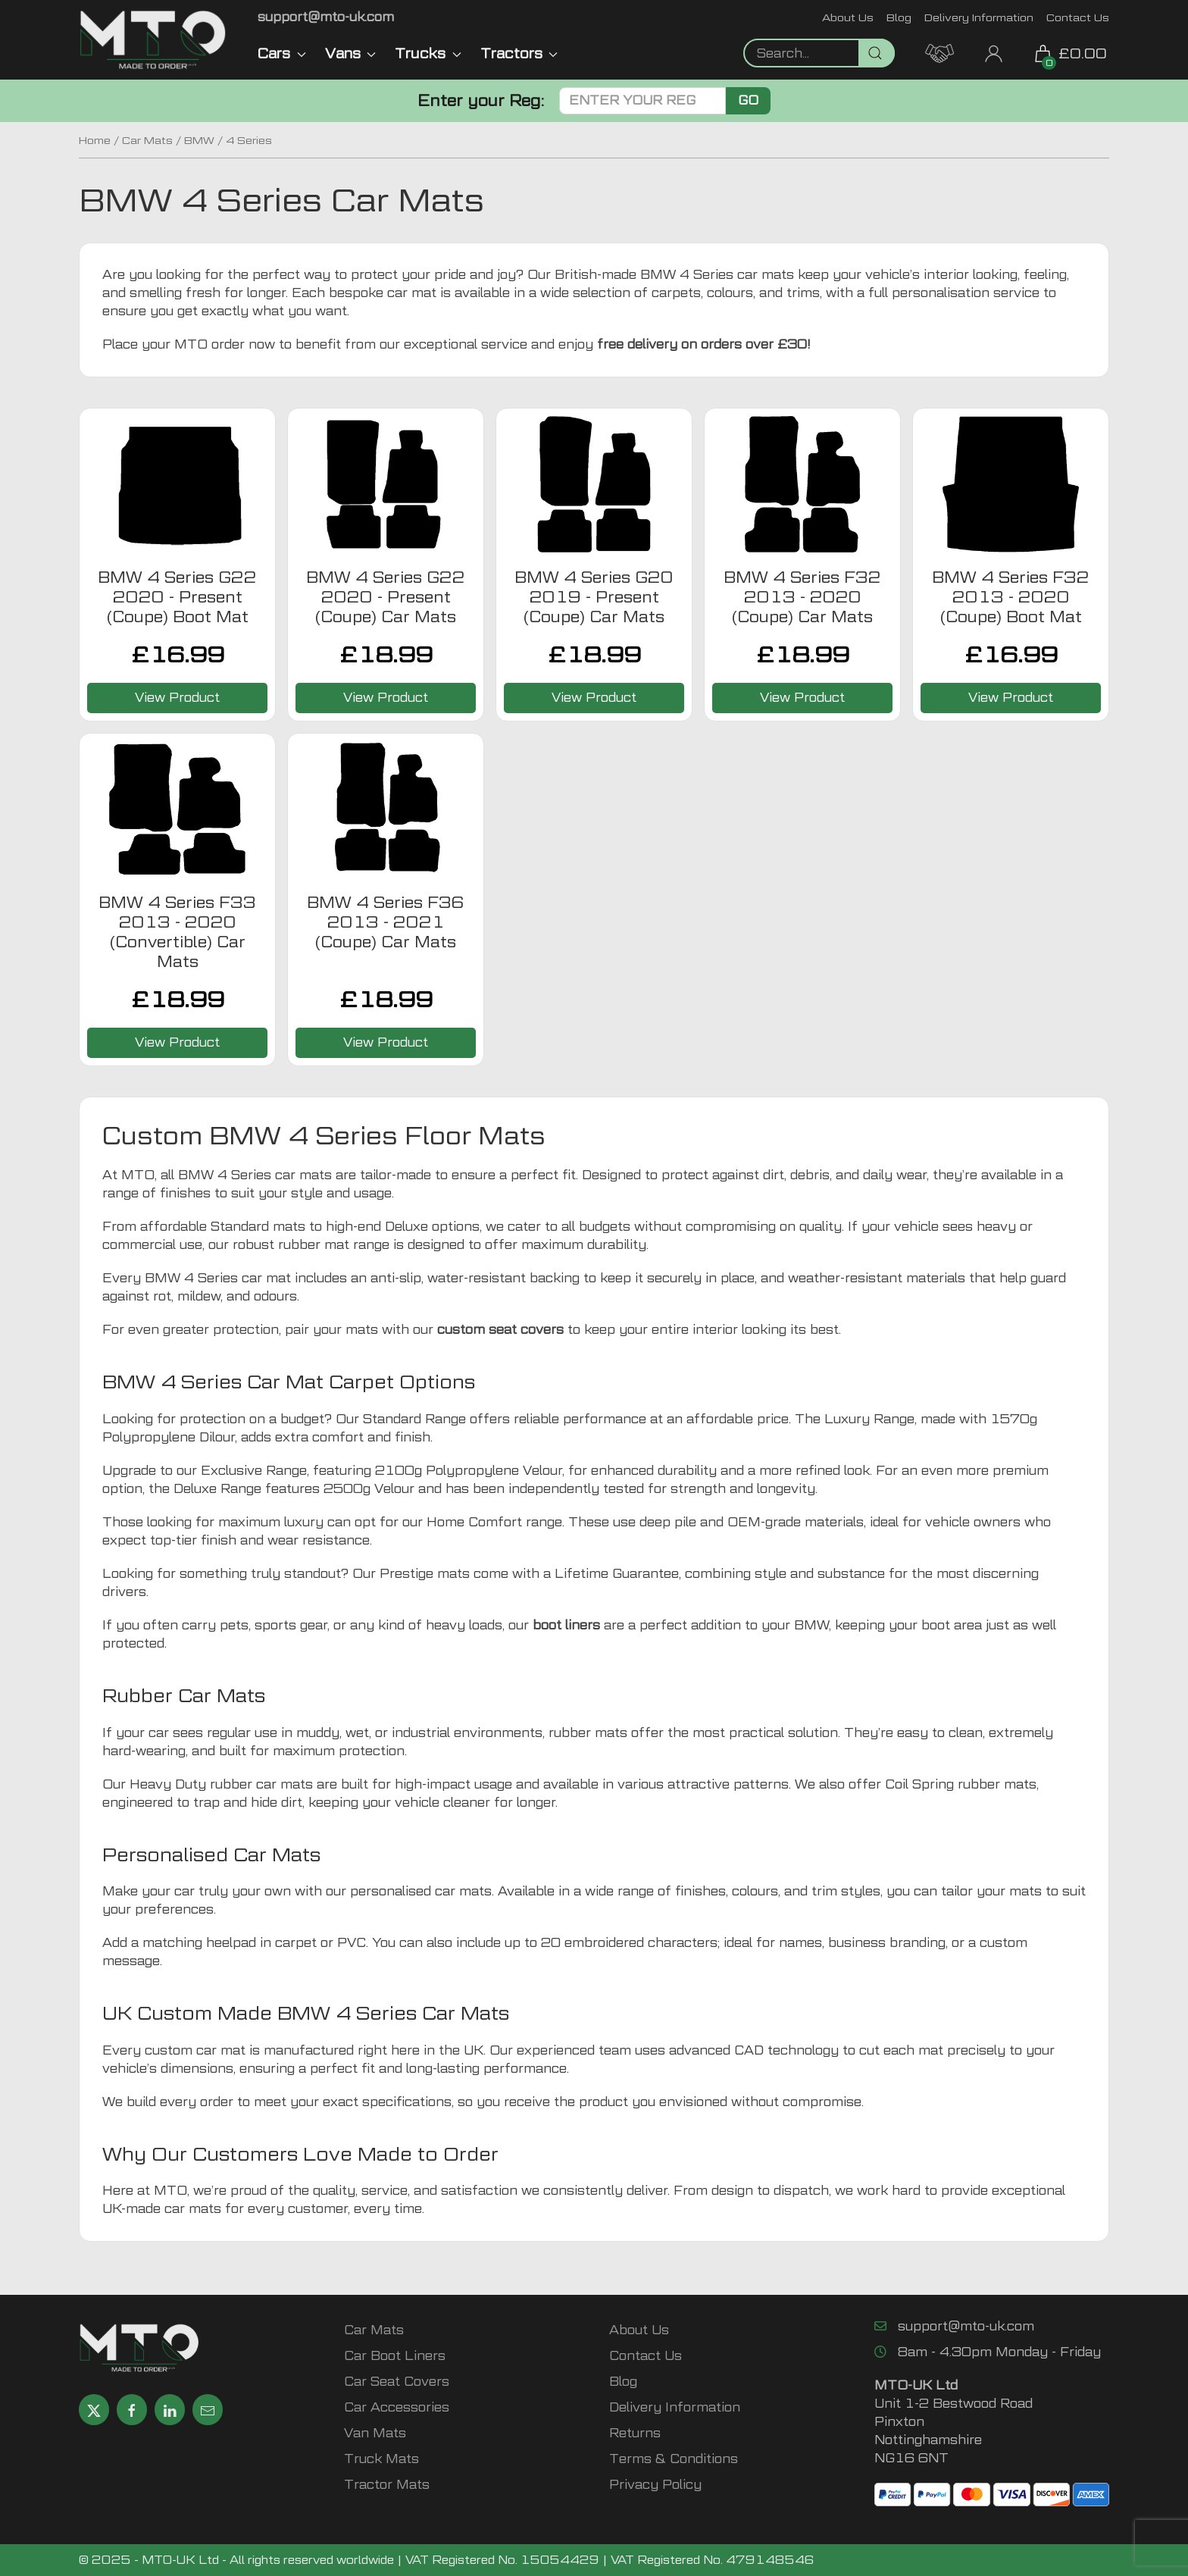  What do you see at coordinates (326, 17) in the screenshot?
I see `[Email MTO UK]` at bounding box center [326, 17].